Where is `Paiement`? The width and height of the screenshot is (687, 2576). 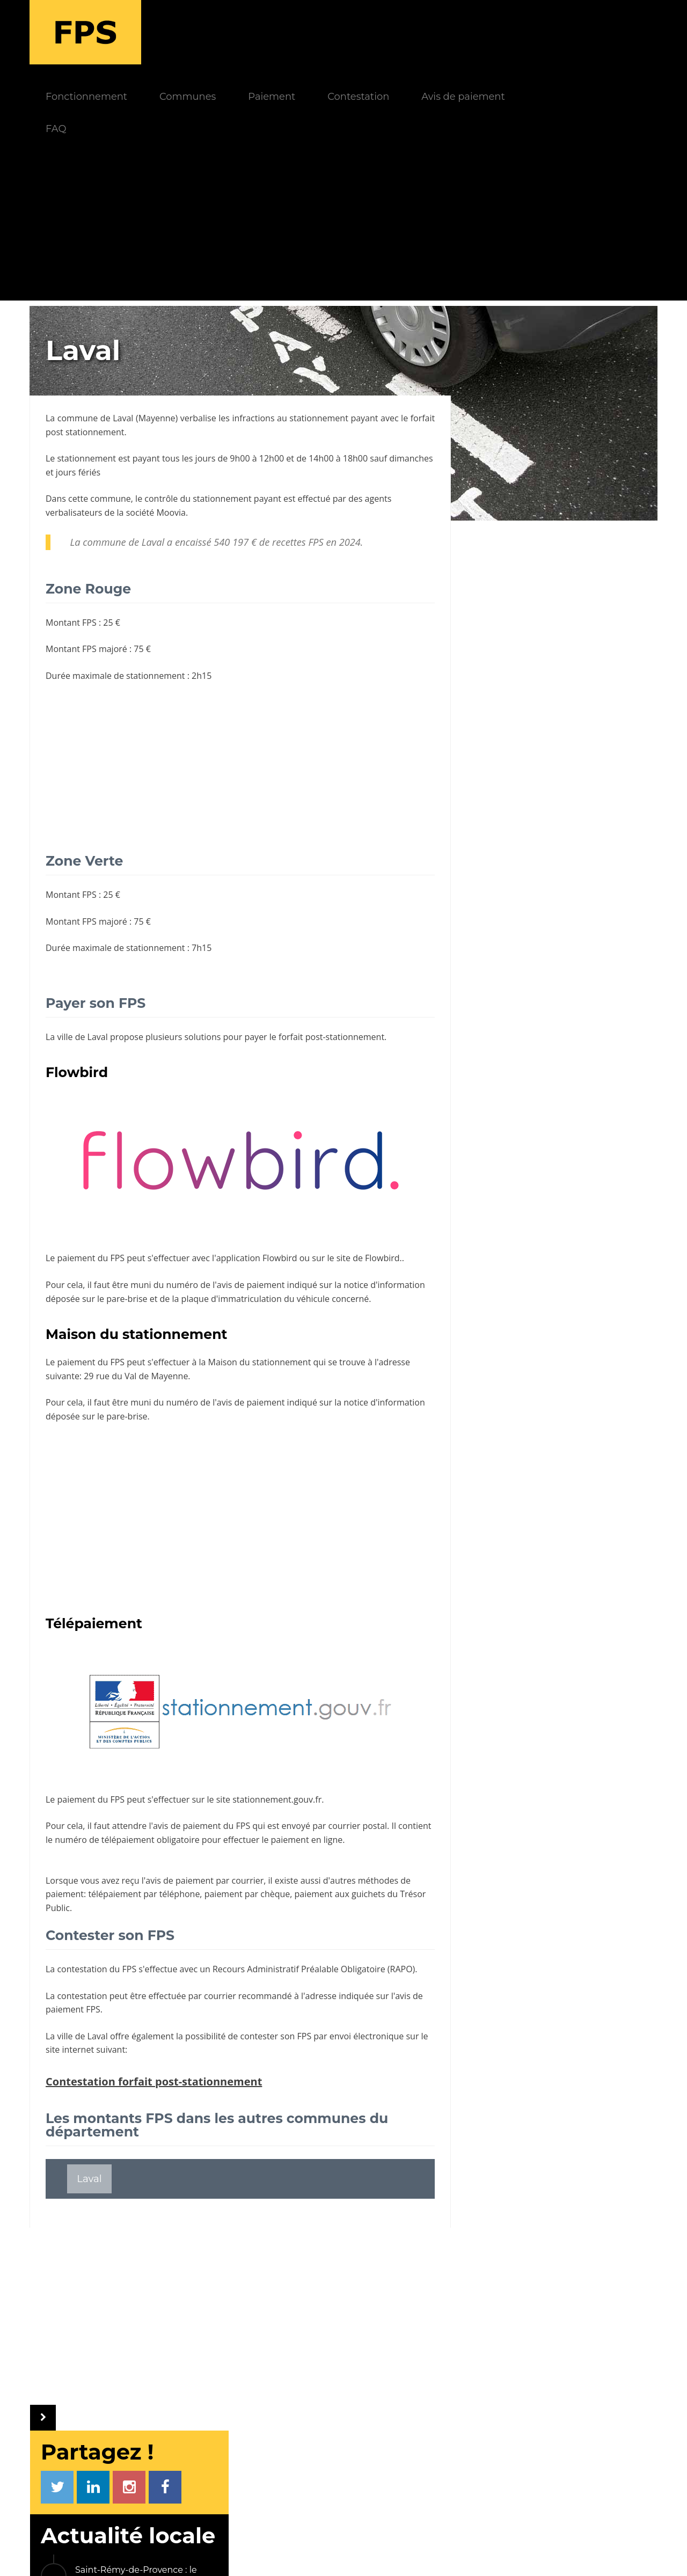 Paiement is located at coordinates (379, 32).